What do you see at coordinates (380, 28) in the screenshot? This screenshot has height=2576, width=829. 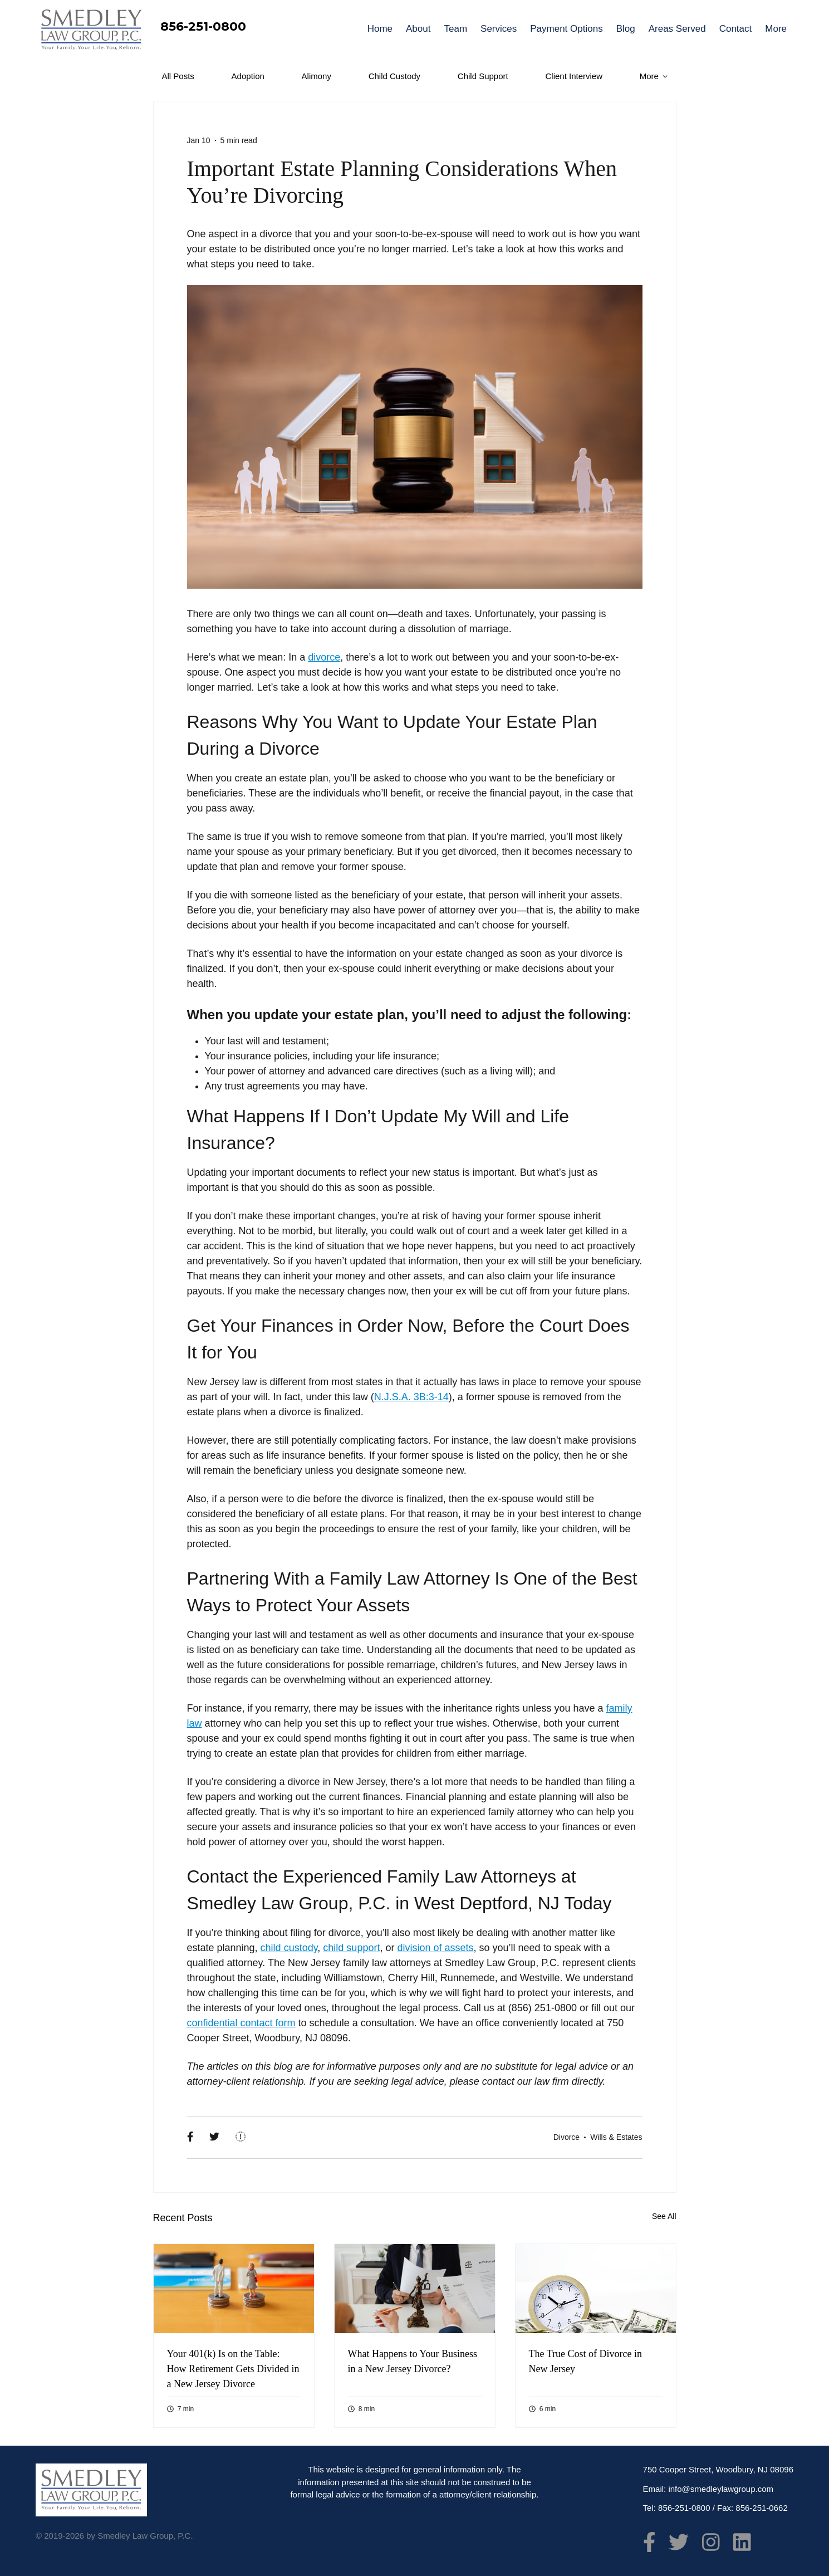 I see `Home` at bounding box center [380, 28].